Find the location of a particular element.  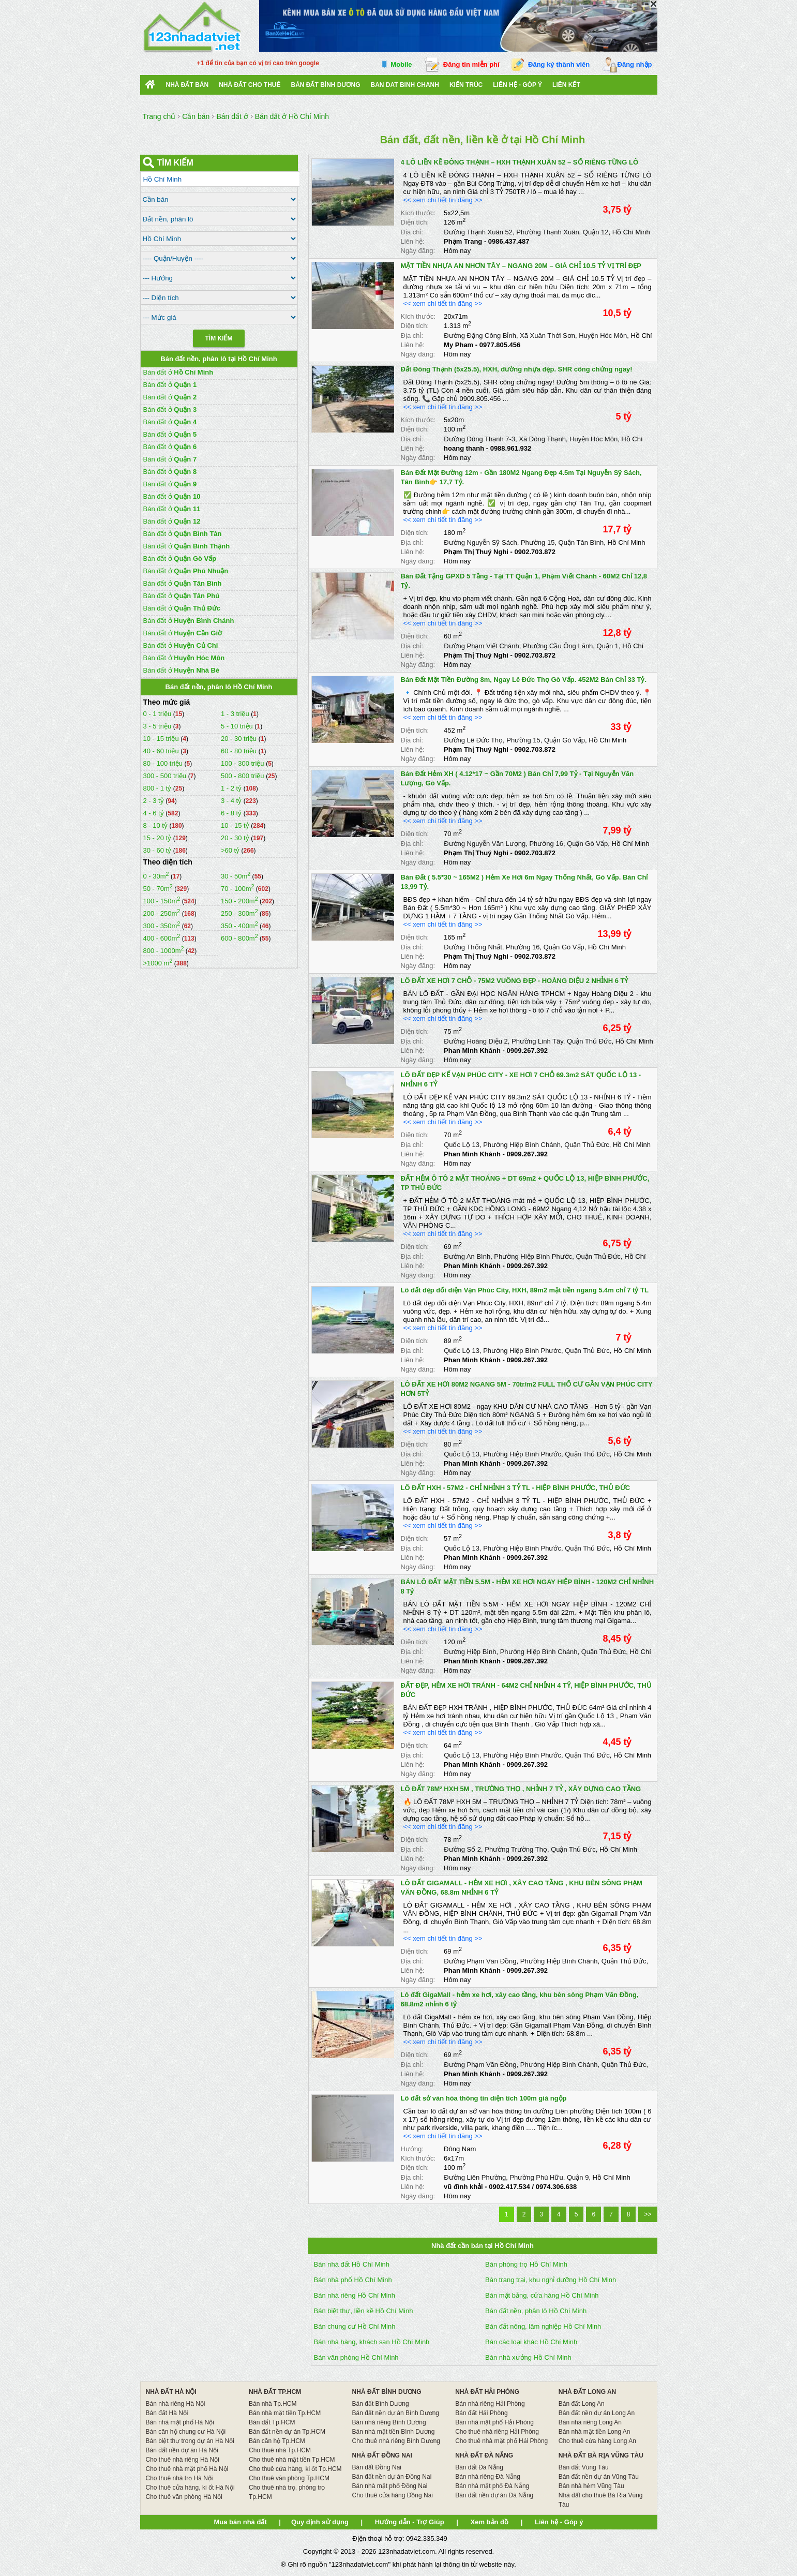

Phường Phú Hữu is located at coordinates (536, 2177).